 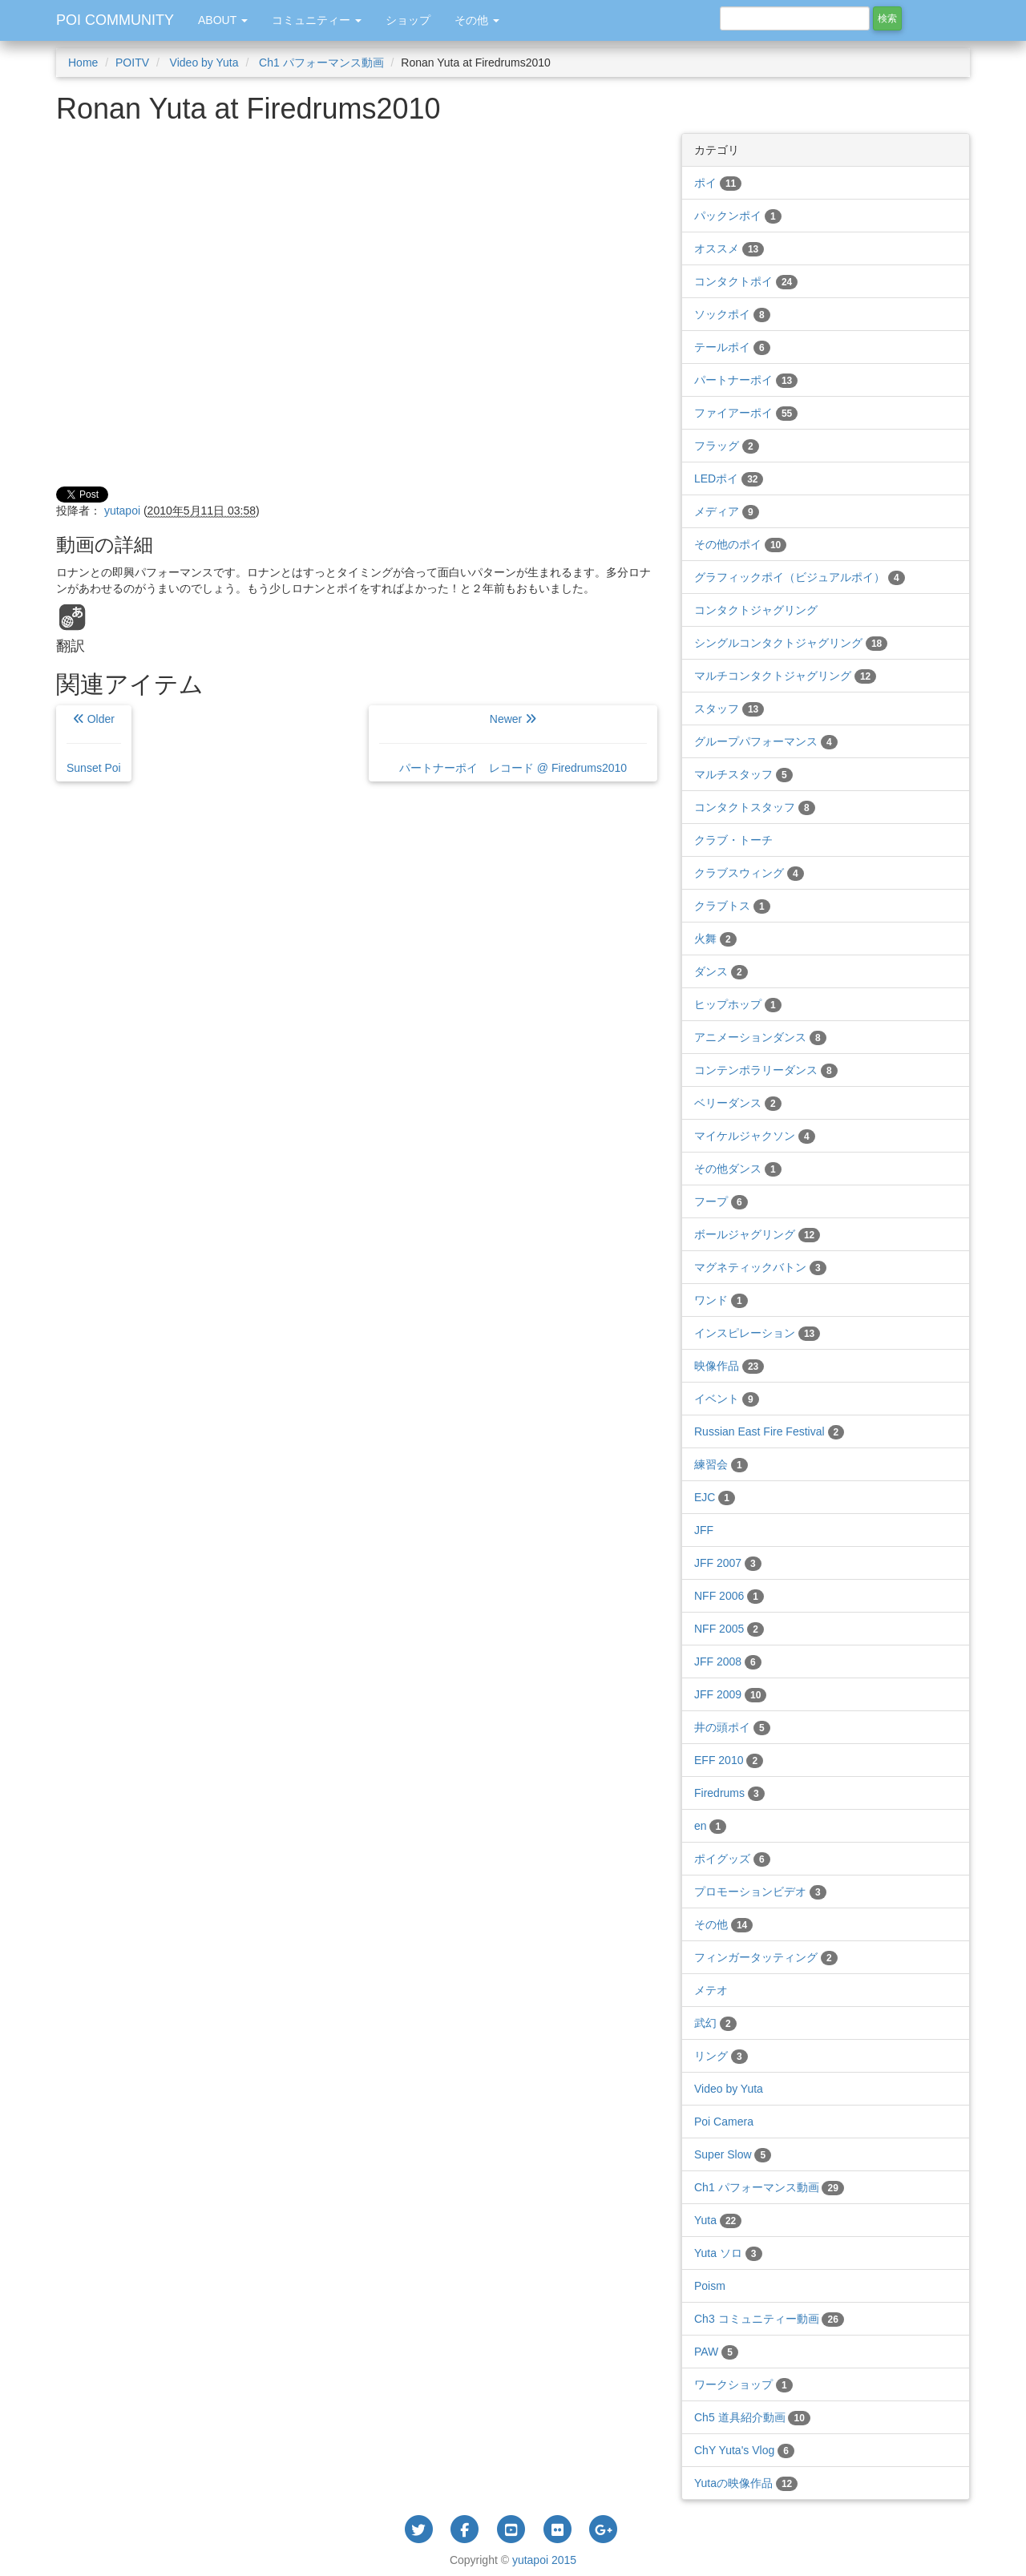 I want to click on Poism, so click(x=709, y=2285).